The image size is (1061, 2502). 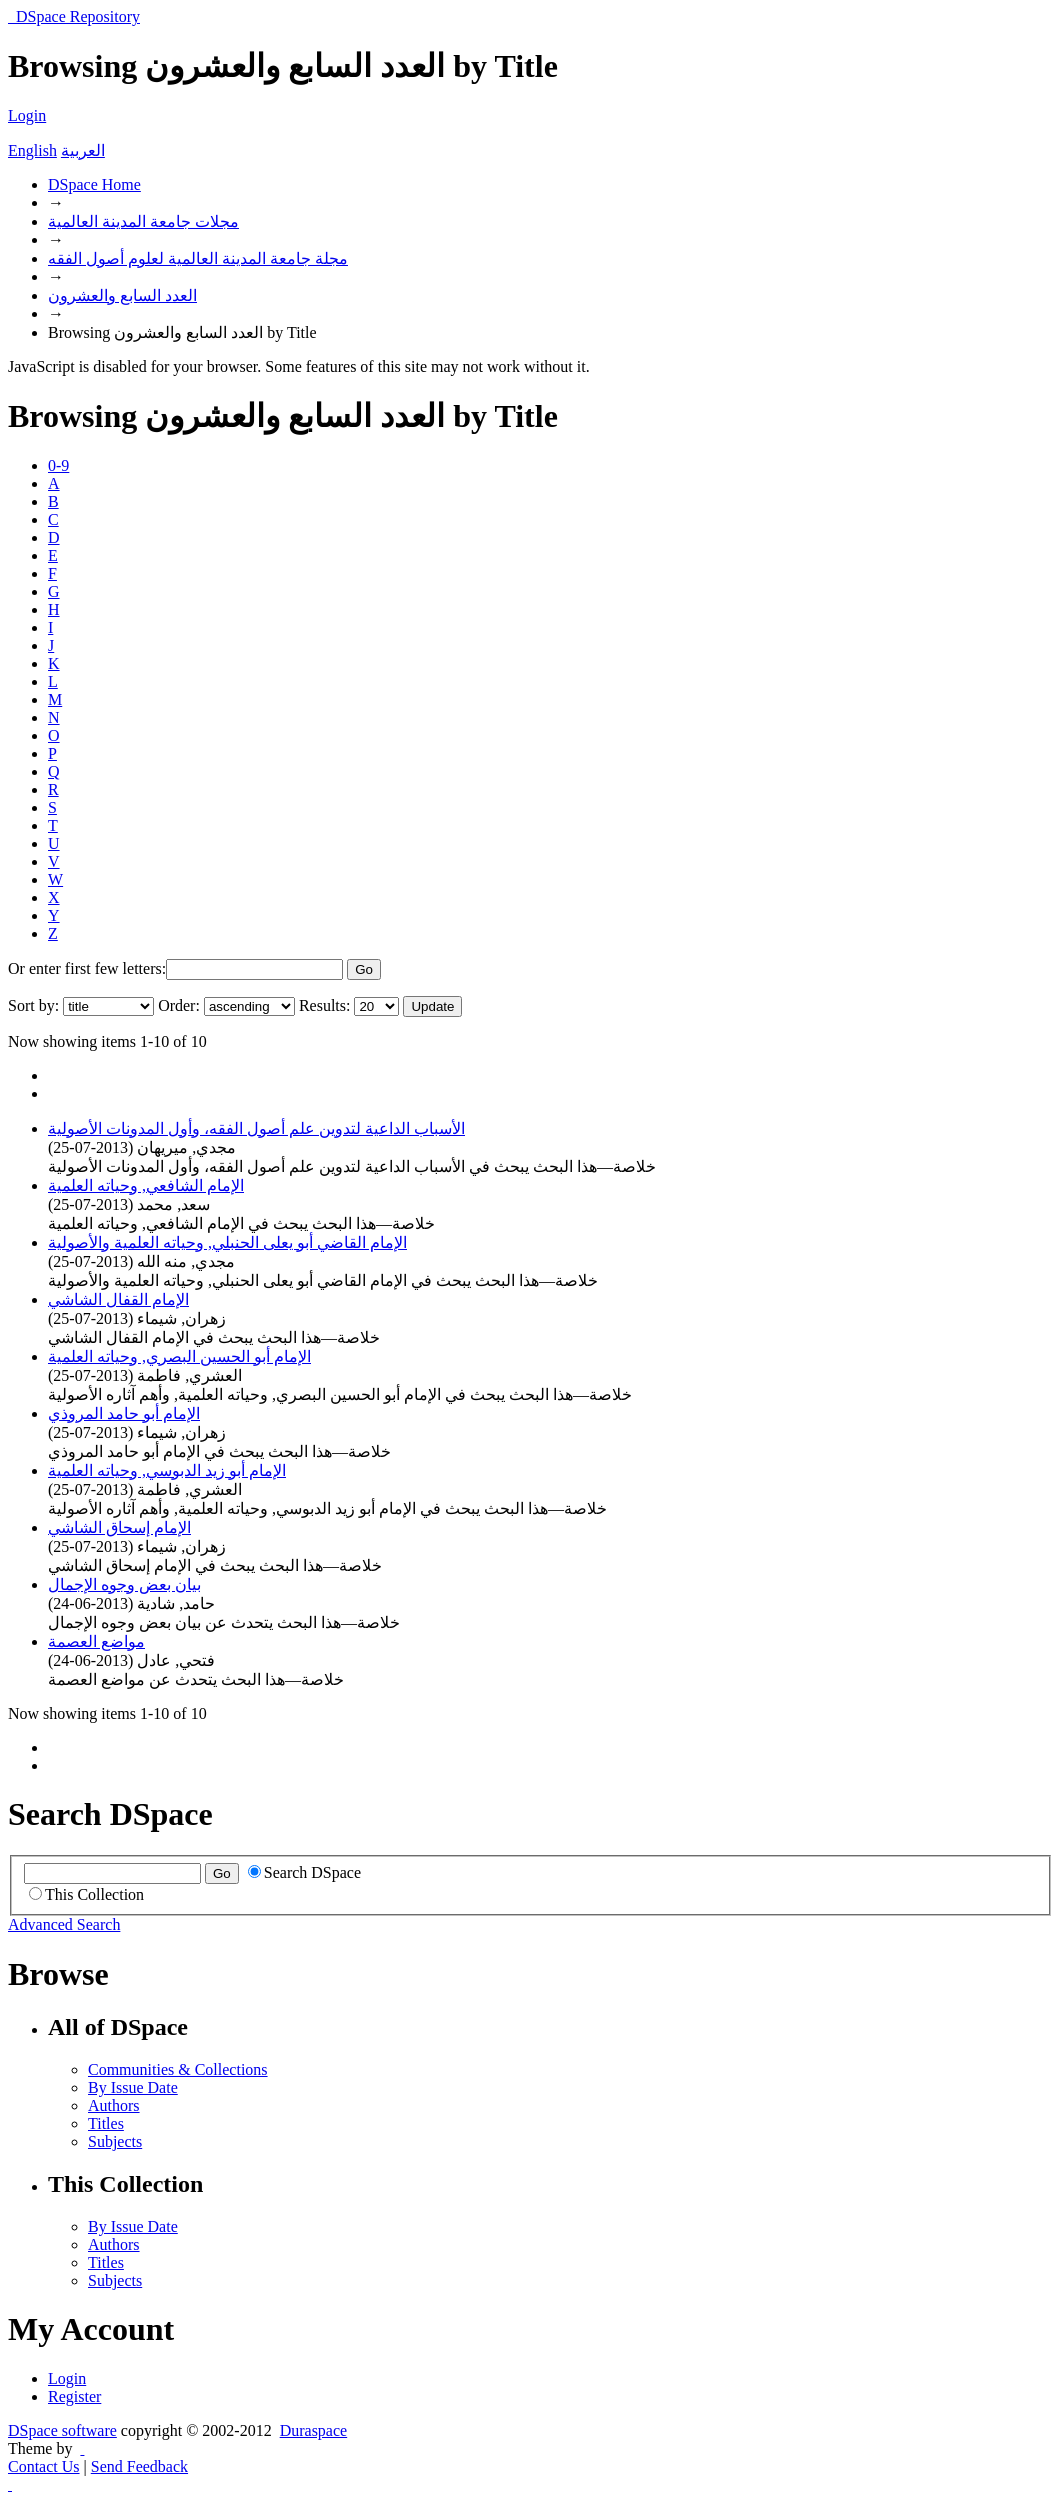 What do you see at coordinates (143, 221) in the screenshot?
I see `مجلات جامعة المدينة العالمية` at bounding box center [143, 221].